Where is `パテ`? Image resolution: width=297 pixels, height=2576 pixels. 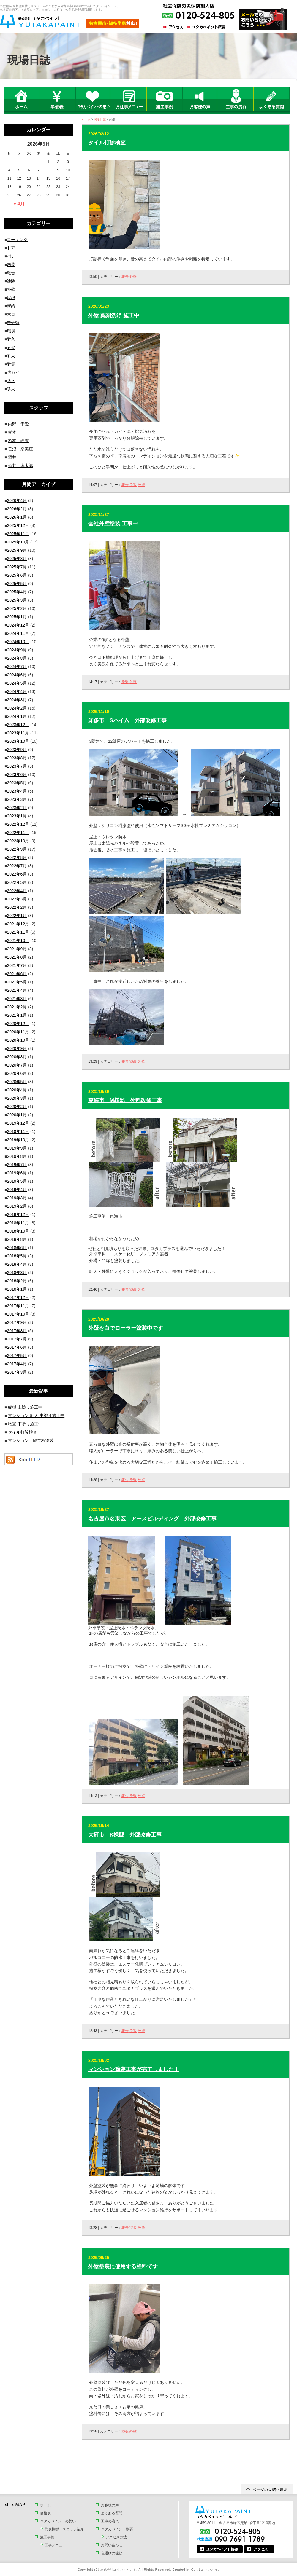 パテ is located at coordinates (11, 256).